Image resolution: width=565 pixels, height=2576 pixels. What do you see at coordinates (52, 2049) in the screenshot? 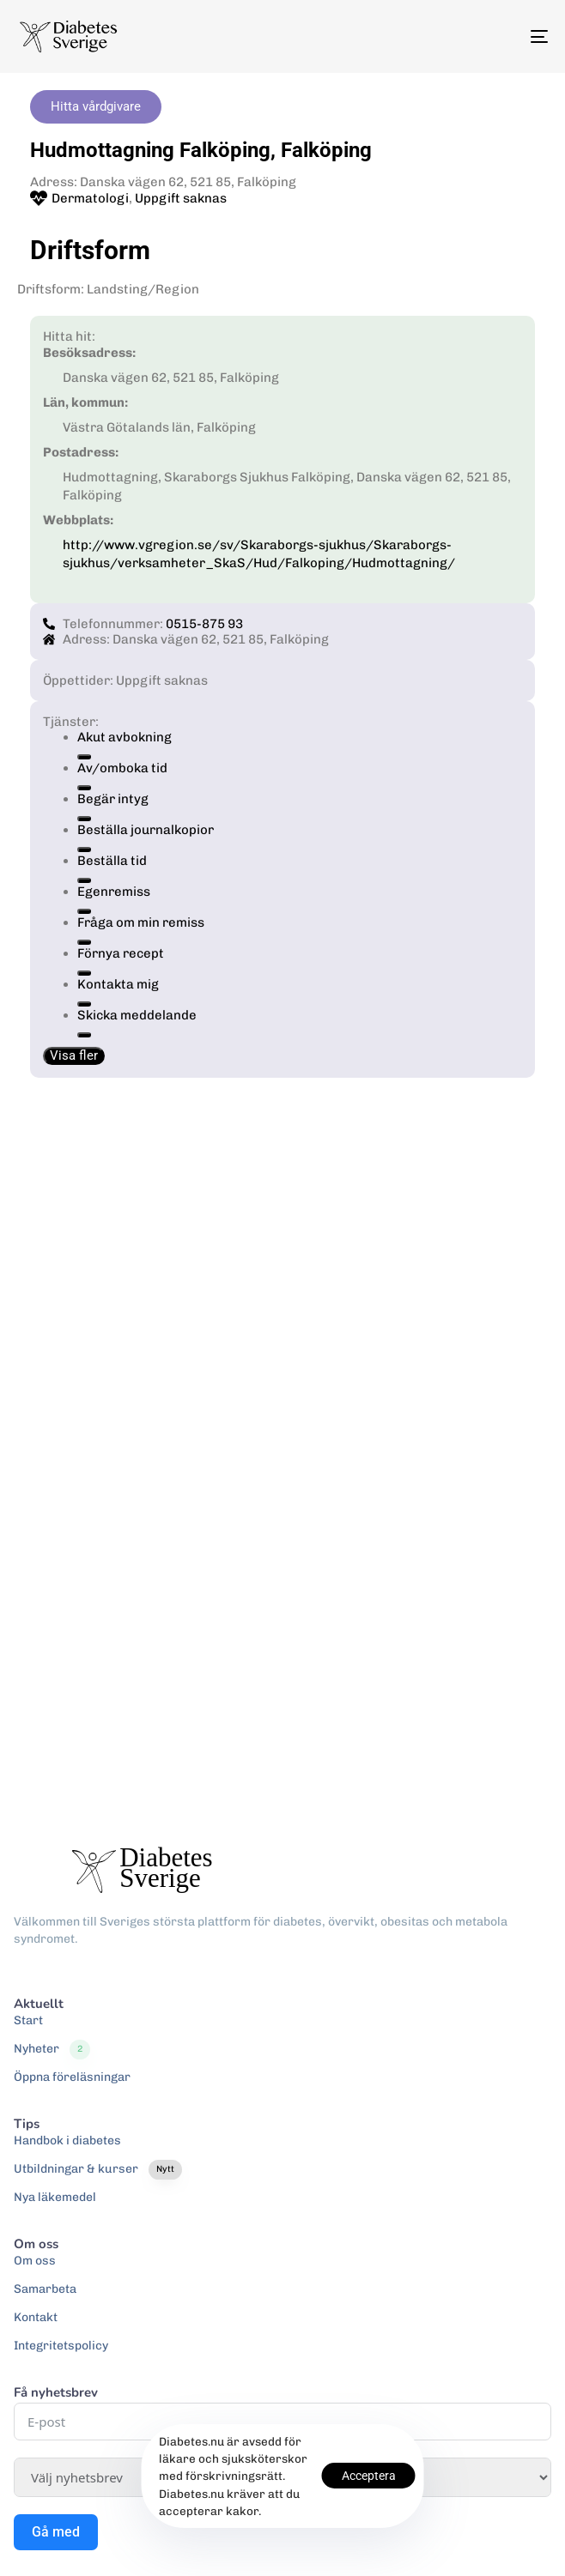
I see `Nyheter` at bounding box center [52, 2049].